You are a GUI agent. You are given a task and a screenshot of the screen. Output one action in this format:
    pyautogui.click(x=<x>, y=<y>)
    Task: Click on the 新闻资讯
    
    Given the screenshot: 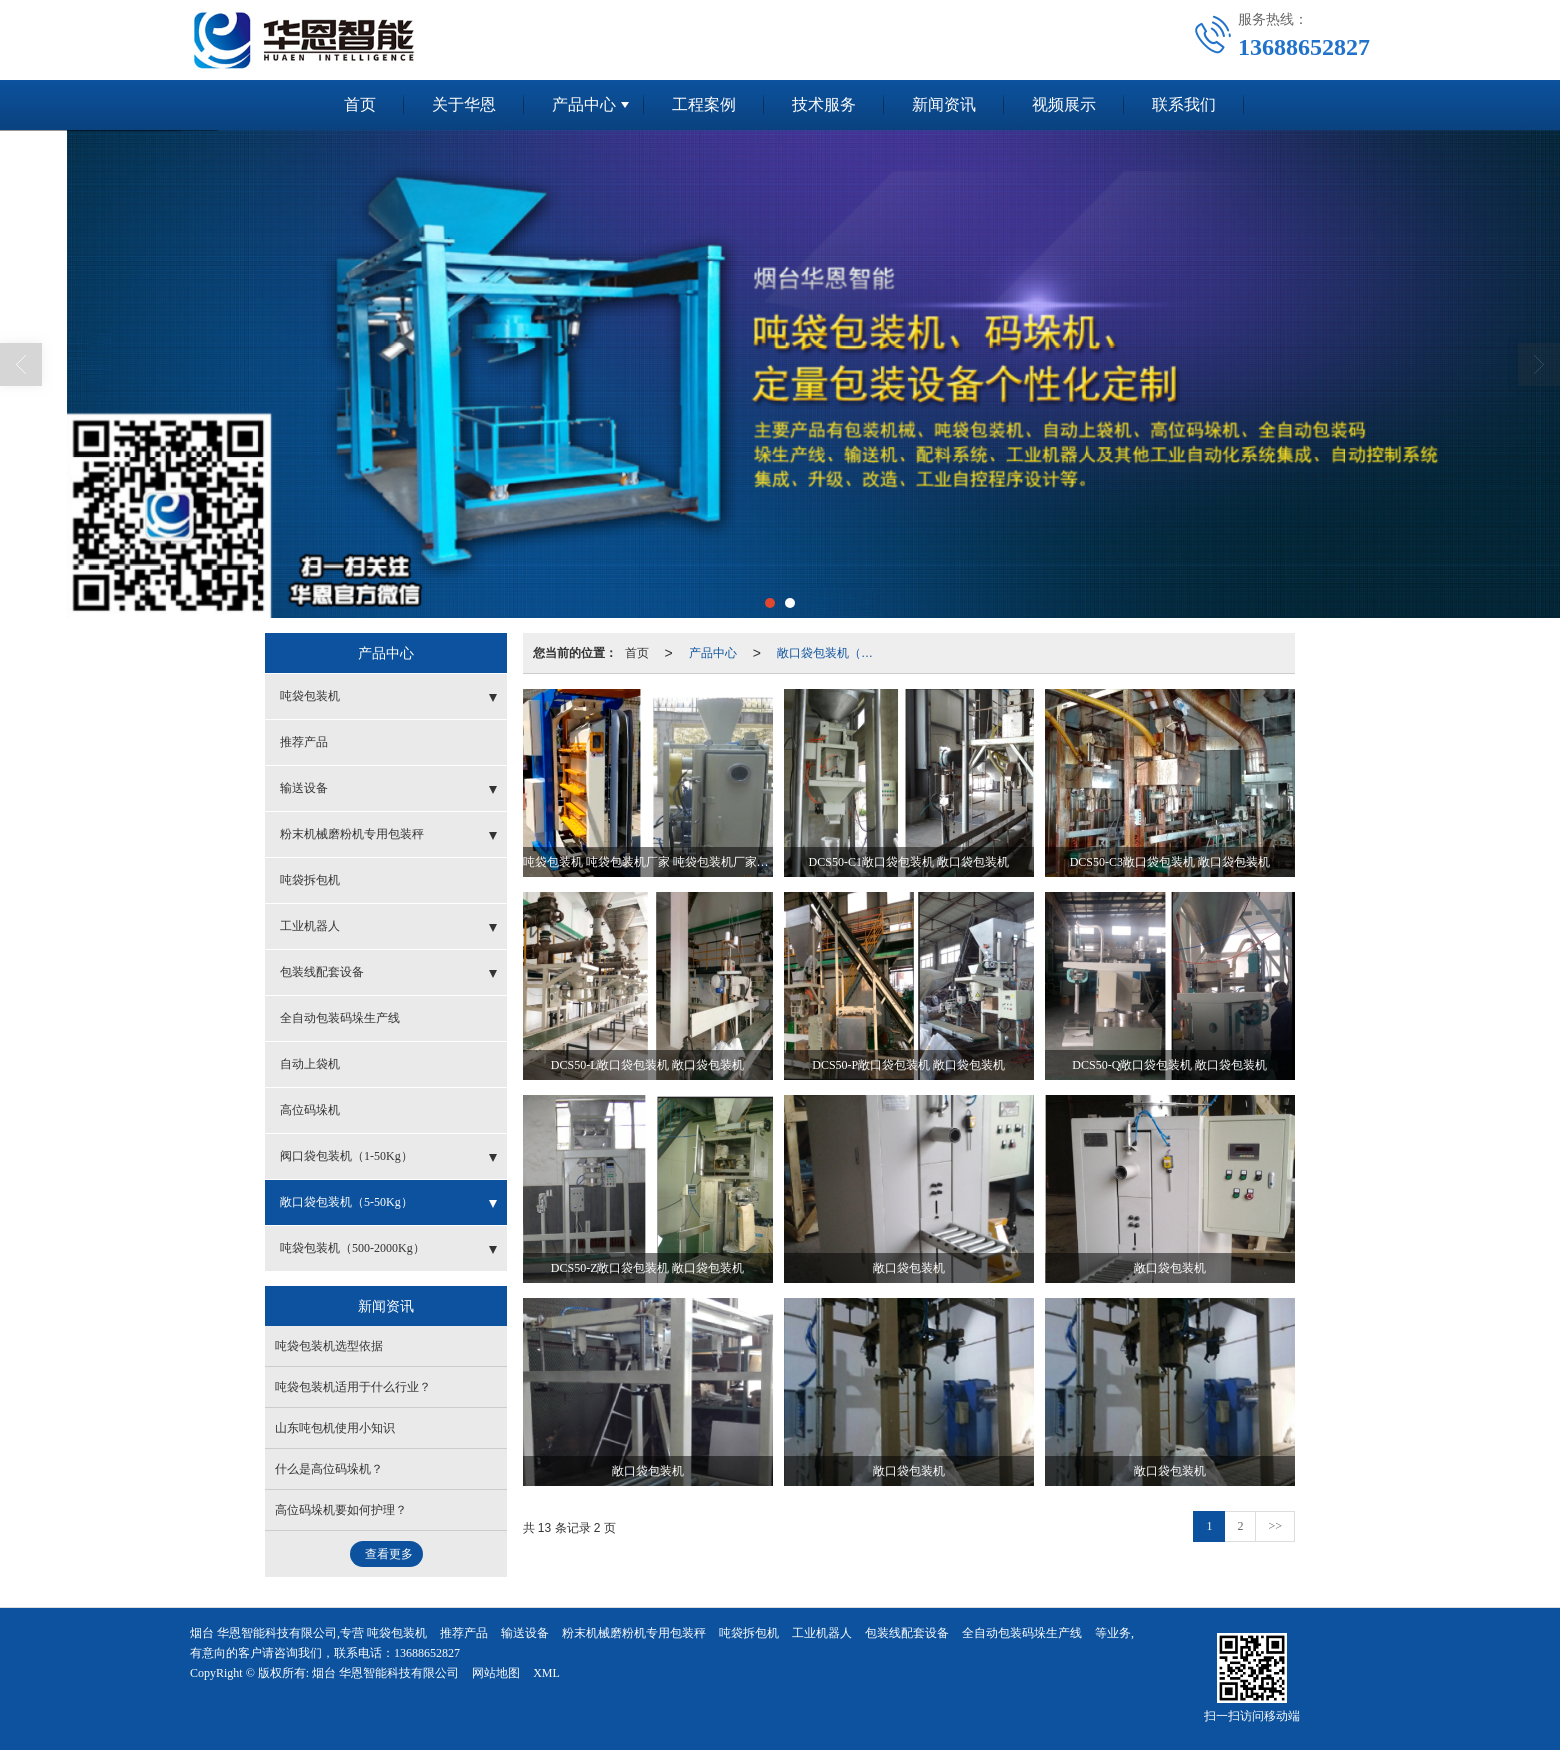 What is the action you would take?
    pyautogui.click(x=944, y=104)
    